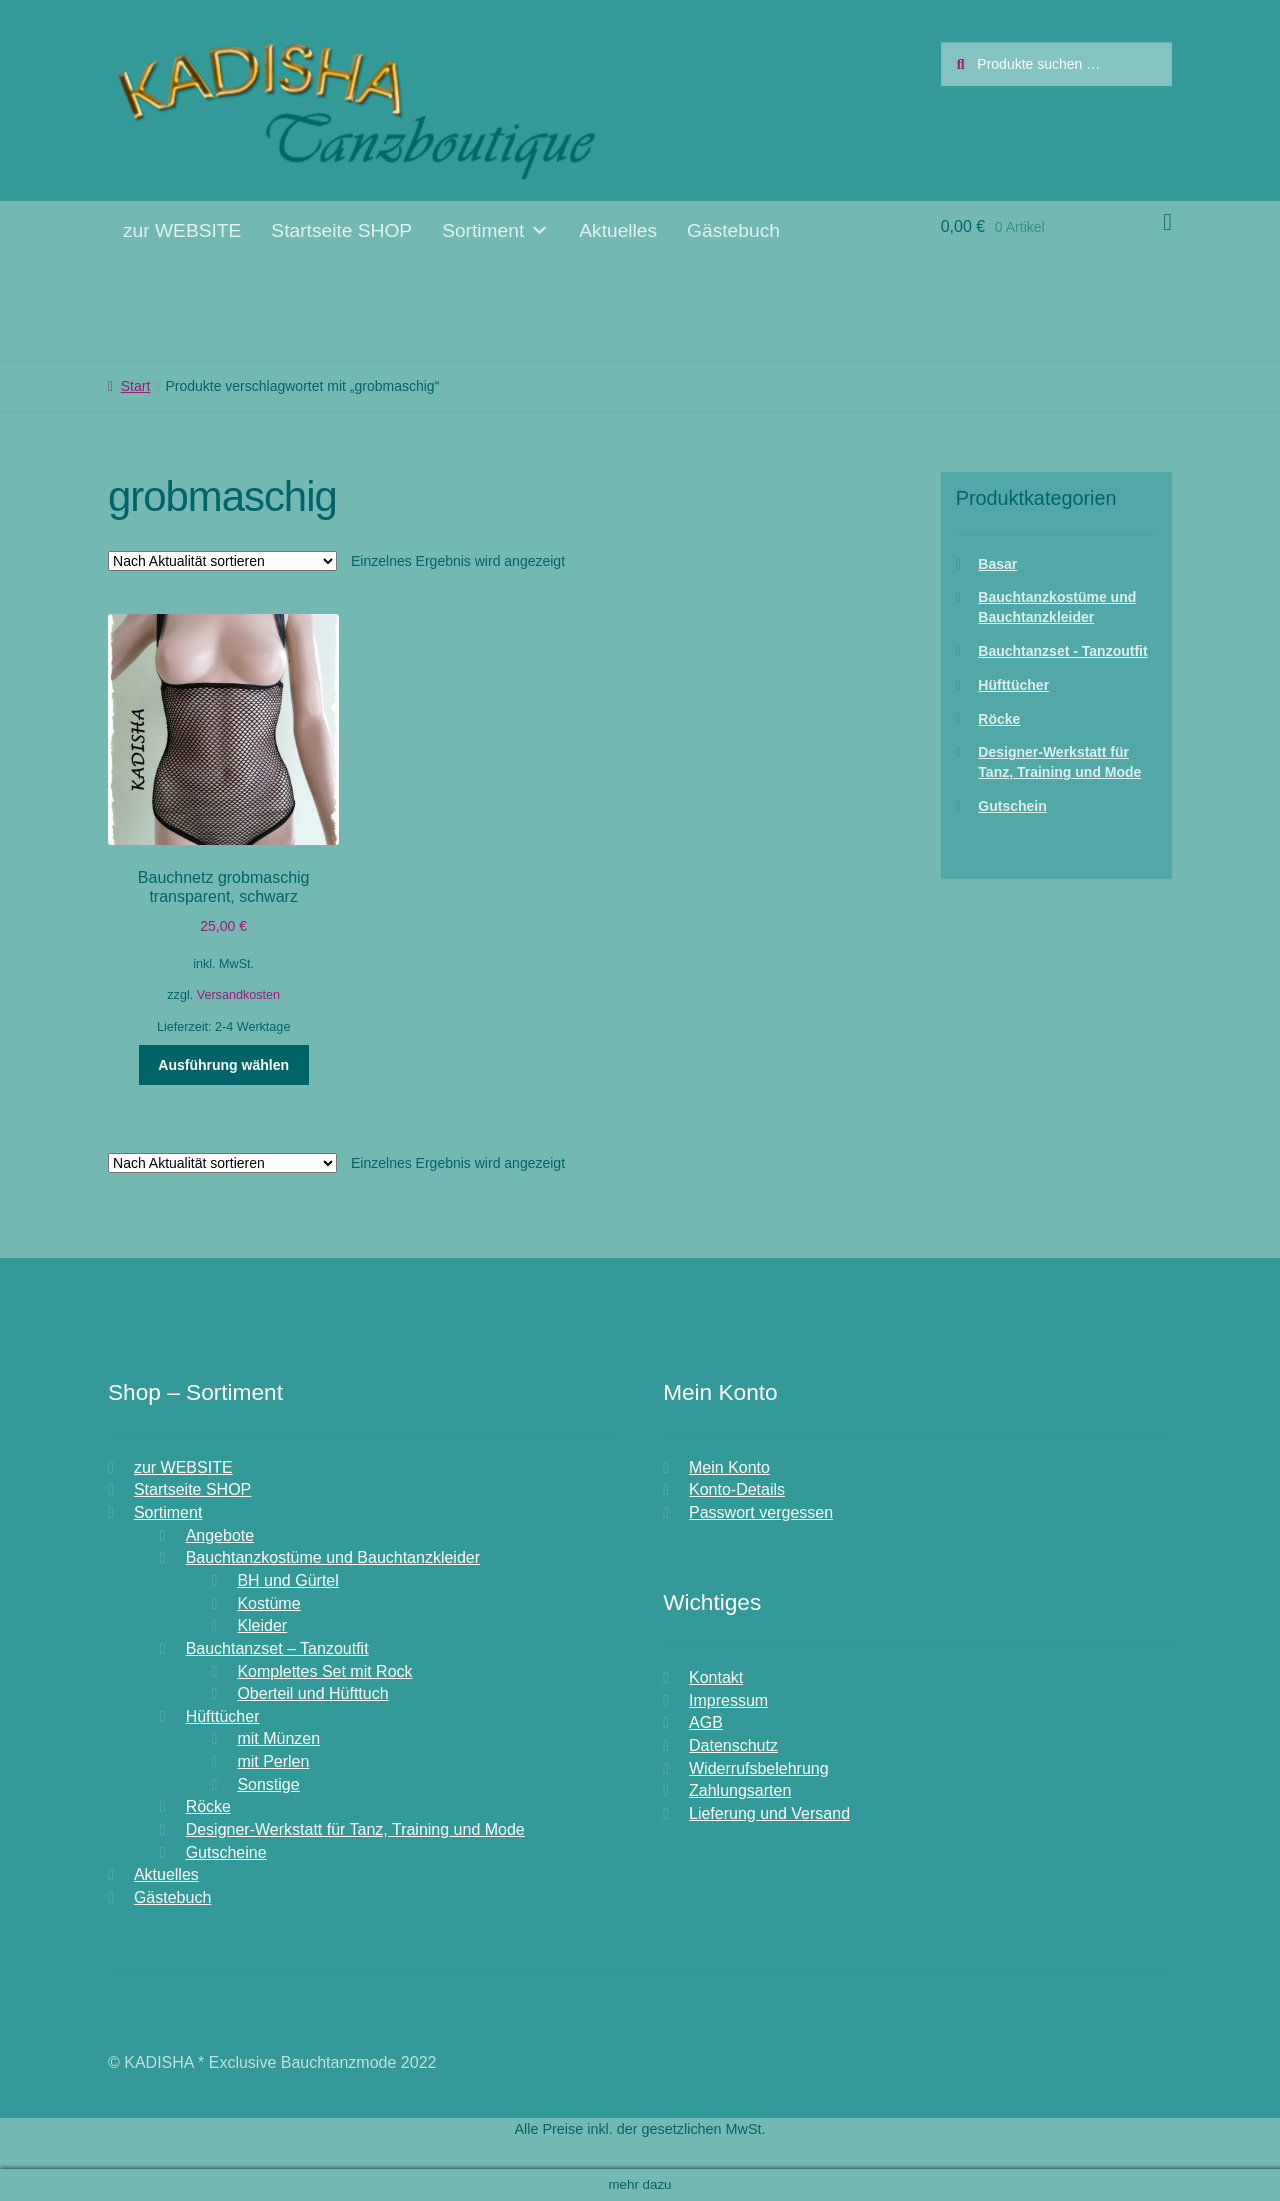 Image resolution: width=1280 pixels, height=2201 pixels. What do you see at coordinates (278, 1738) in the screenshot?
I see `mit Münzen` at bounding box center [278, 1738].